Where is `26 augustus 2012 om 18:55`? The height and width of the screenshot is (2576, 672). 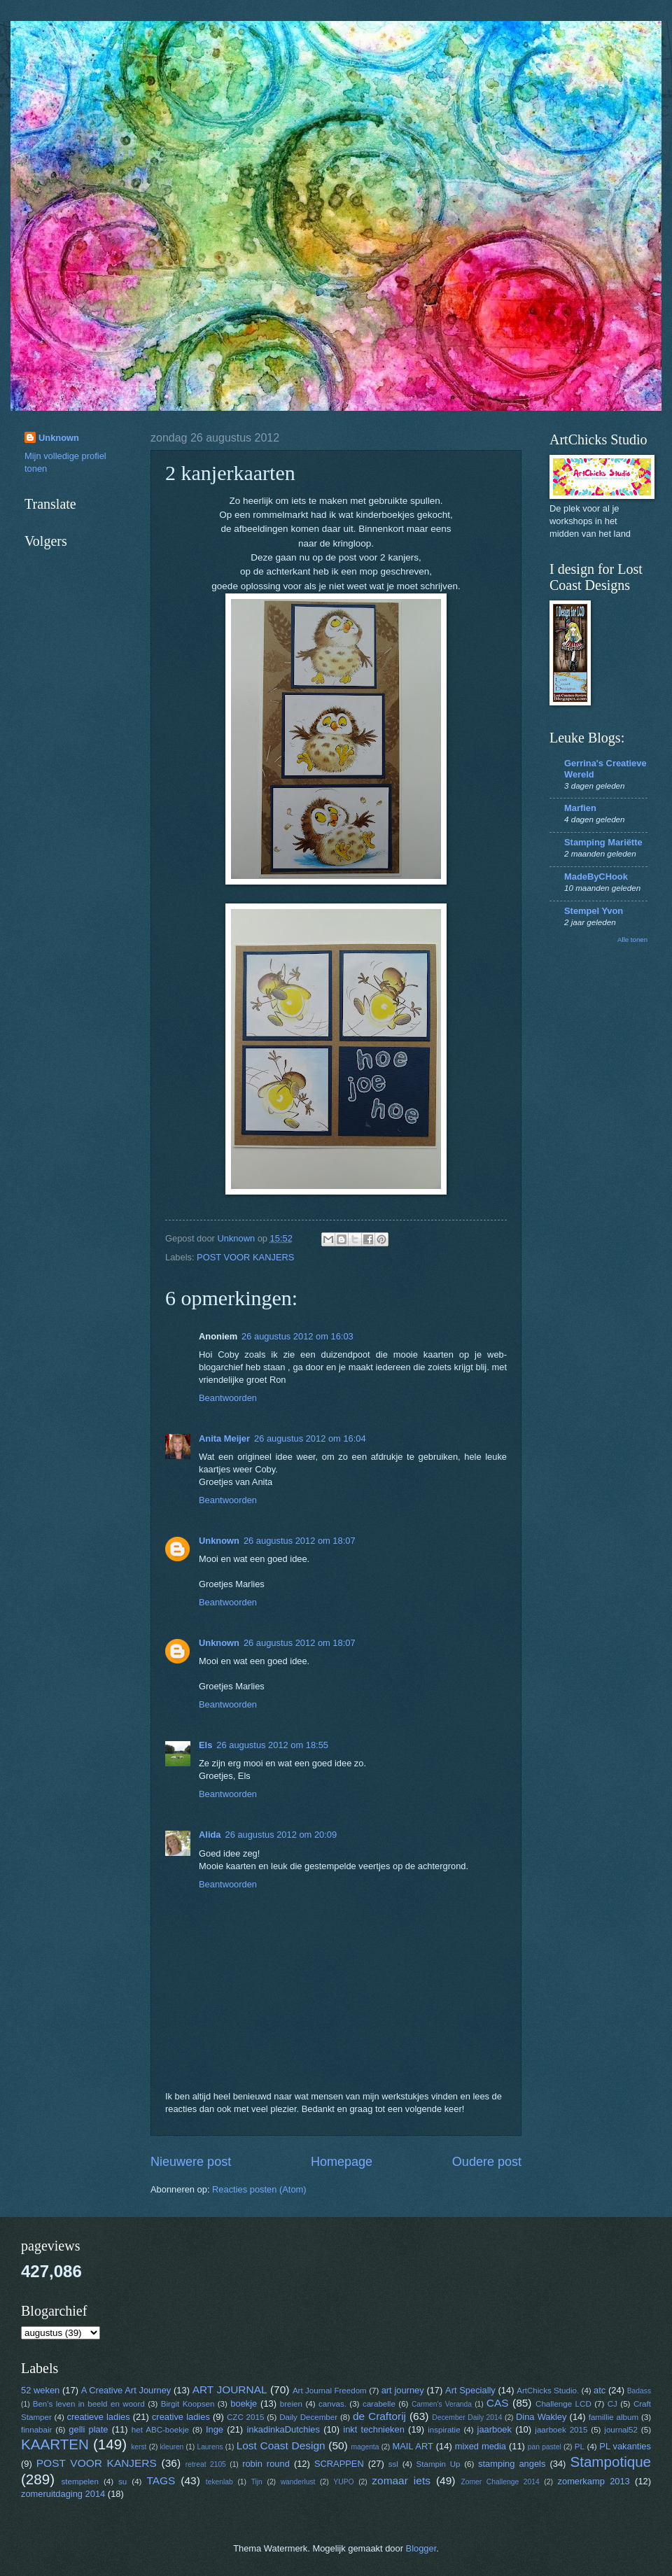
26 augustus 2012 om 18:55 is located at coordinates (272, 1745).